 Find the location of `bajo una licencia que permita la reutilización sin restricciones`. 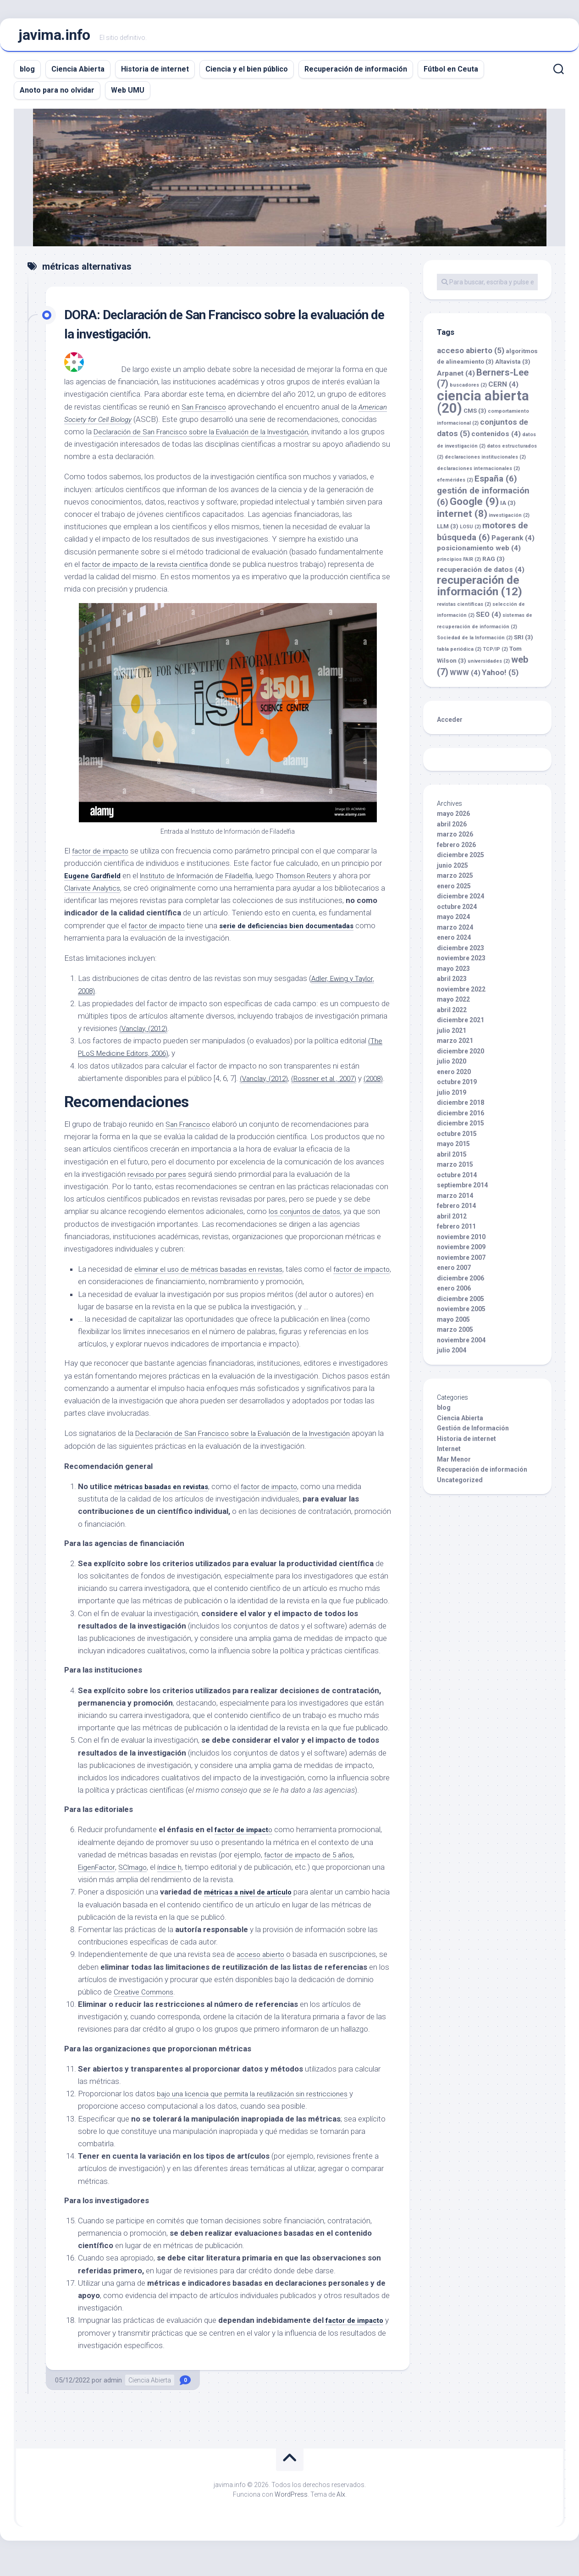

bajo una licencia que permita la reutilización sin restricciones is located at coordinates (258, 2110).